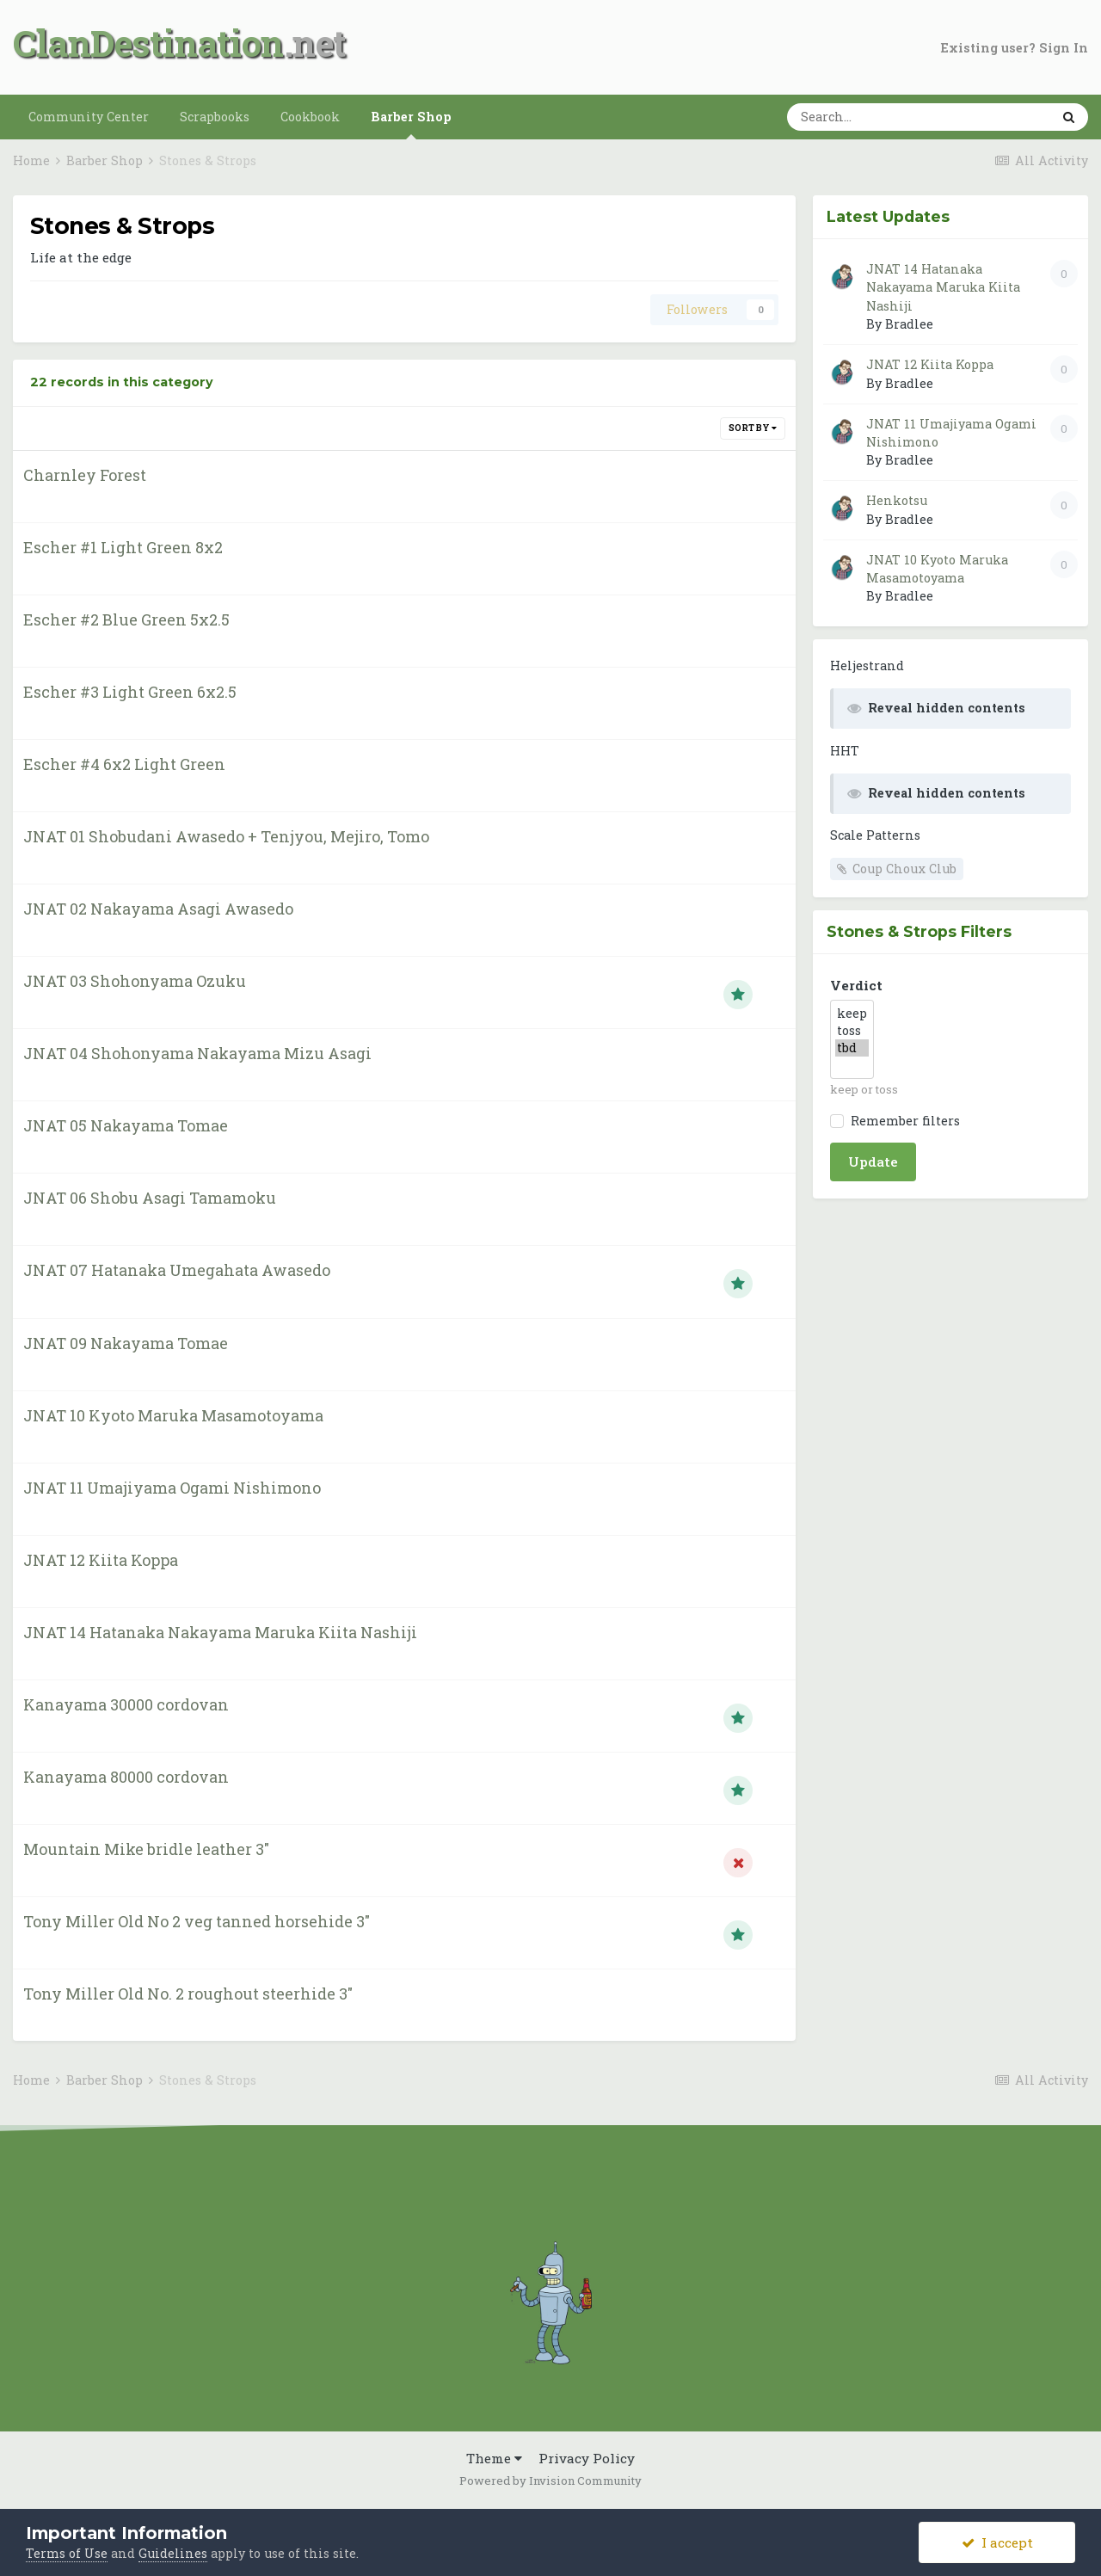  Describe the element at coordinates (134, 981) in the screenshot. I see `JNAT 03 Shohonyama Ozuku` at that location.